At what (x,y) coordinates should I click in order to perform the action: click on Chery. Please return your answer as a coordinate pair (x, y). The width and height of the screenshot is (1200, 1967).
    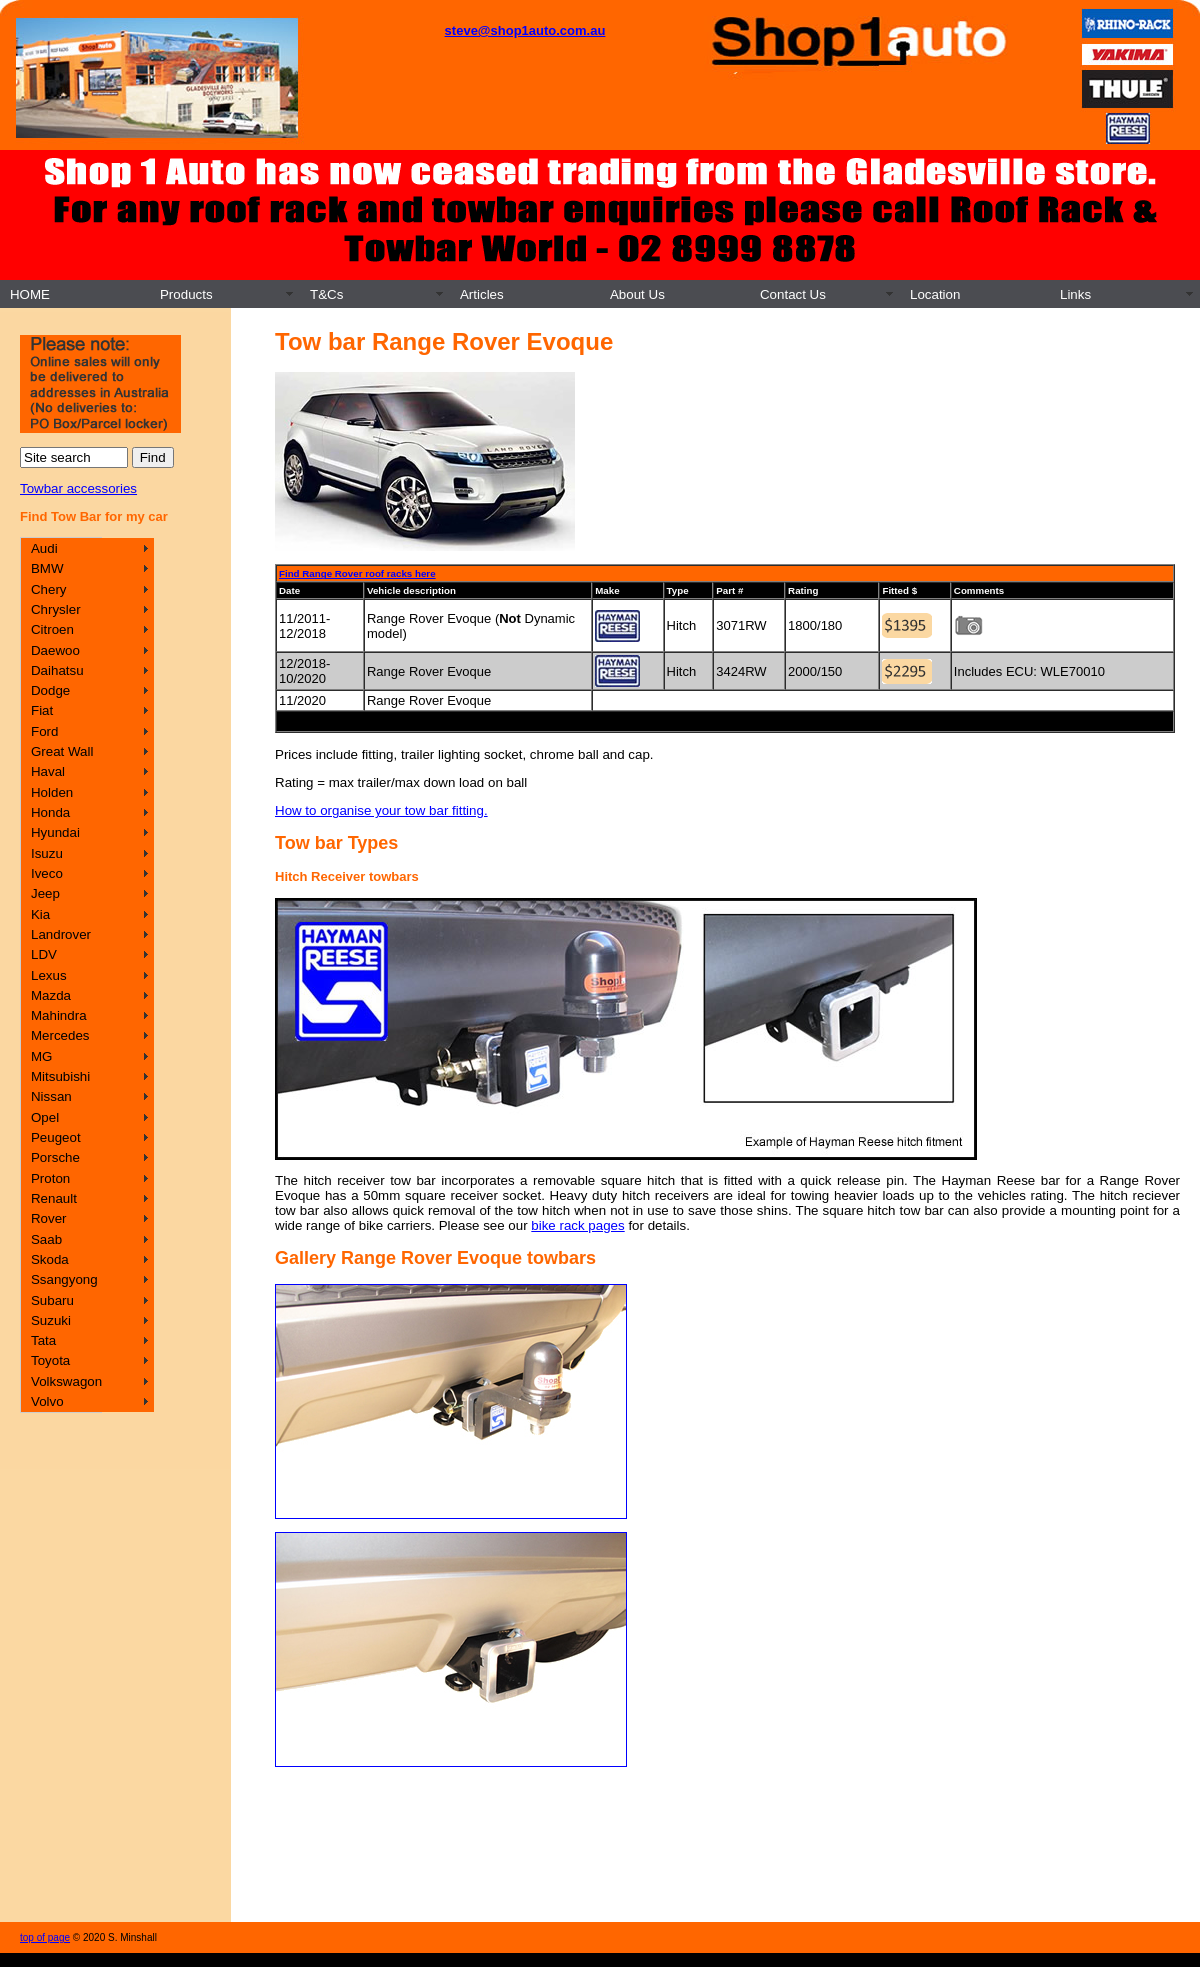
    Looking at the image, I should click on (49, 589).